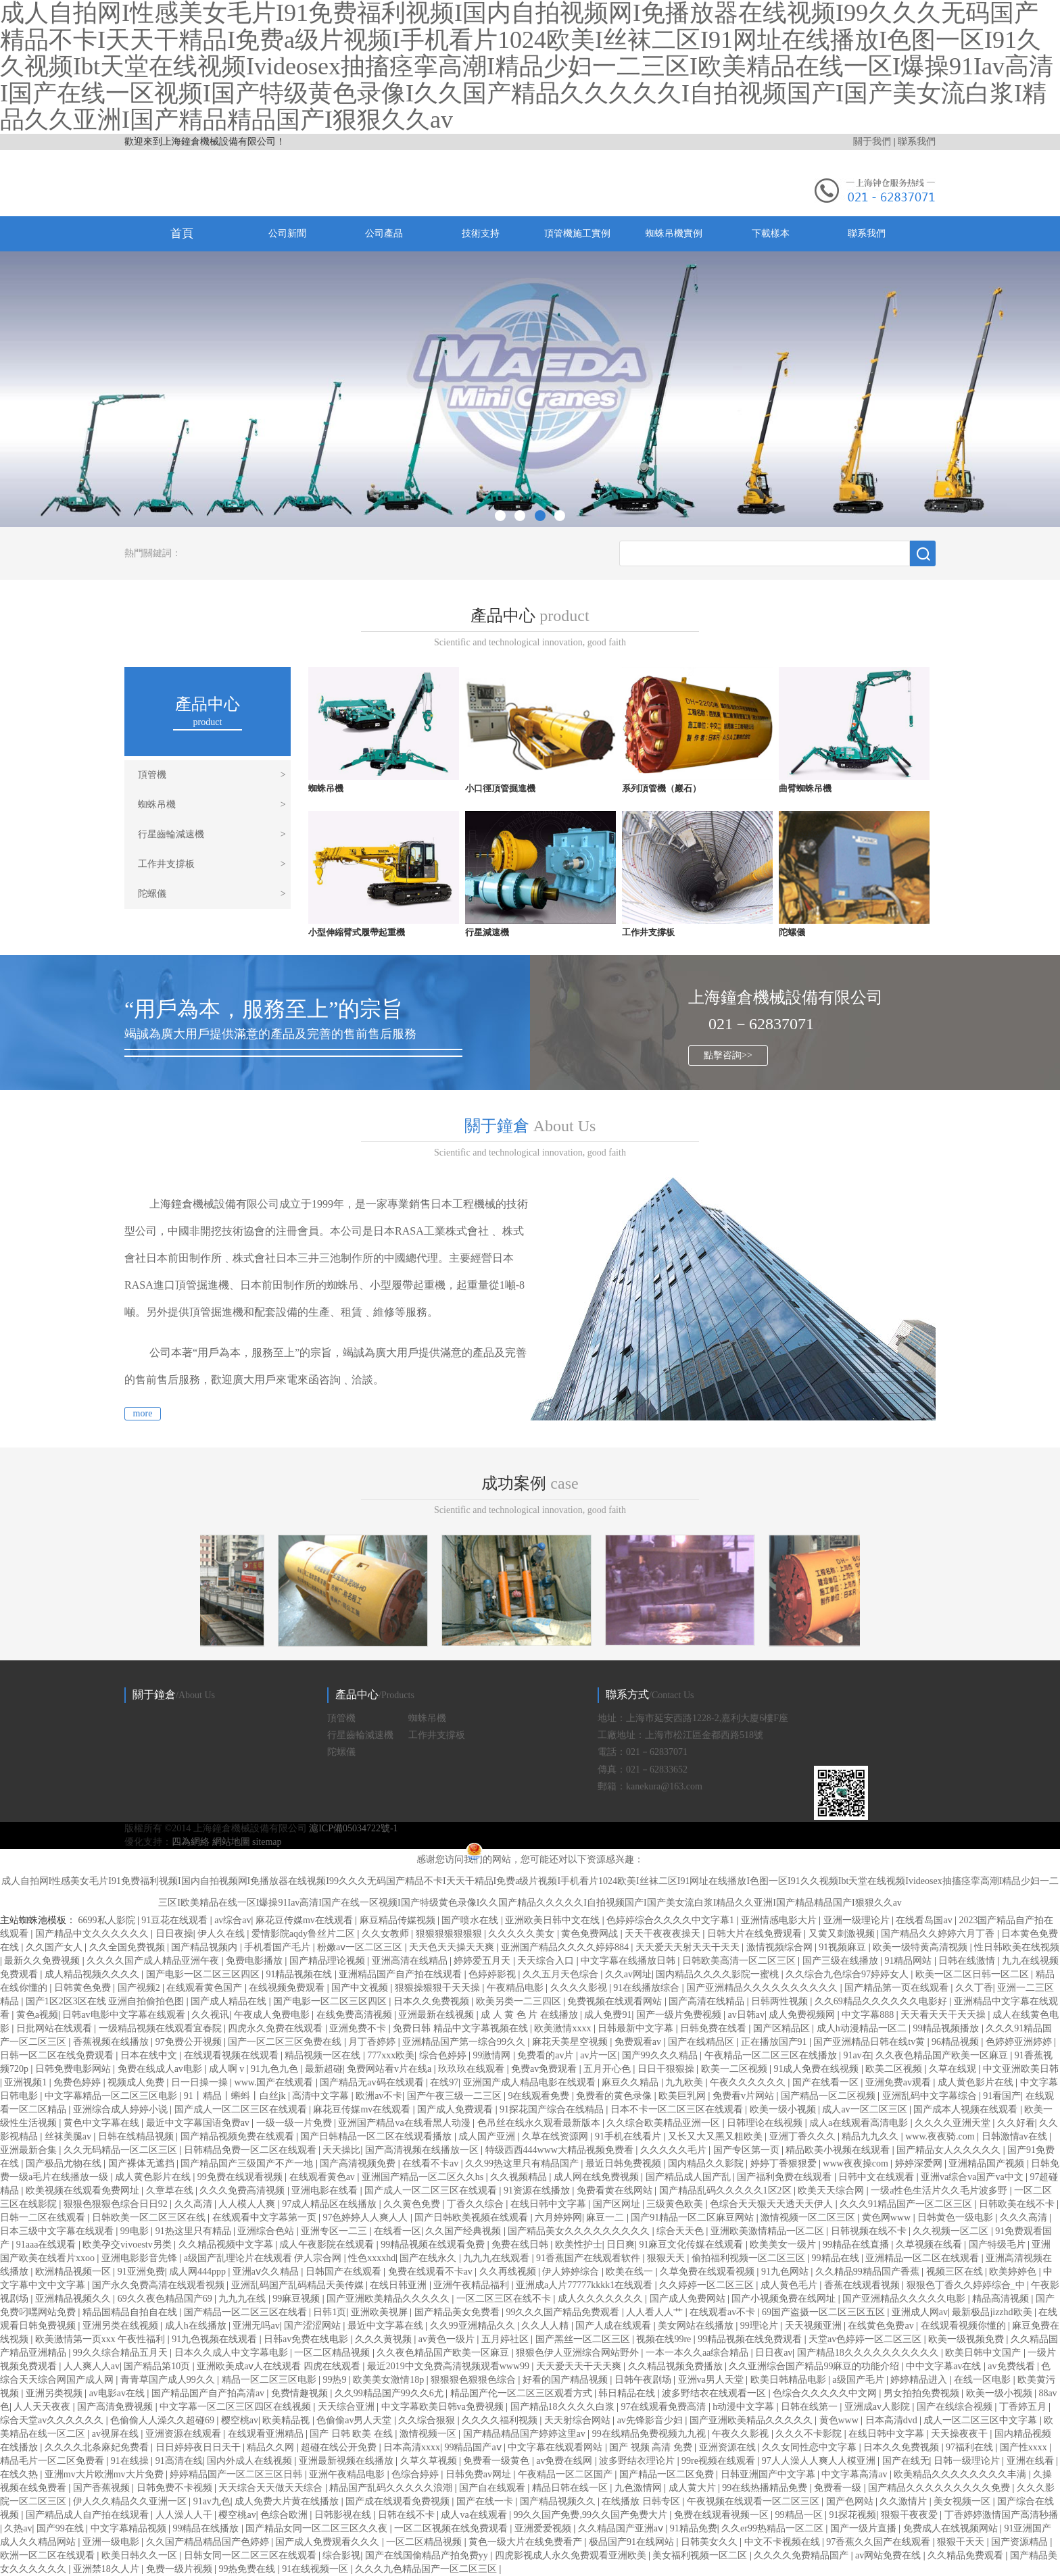  I want to click on 欧美一二区视频, so click(735, 2069).